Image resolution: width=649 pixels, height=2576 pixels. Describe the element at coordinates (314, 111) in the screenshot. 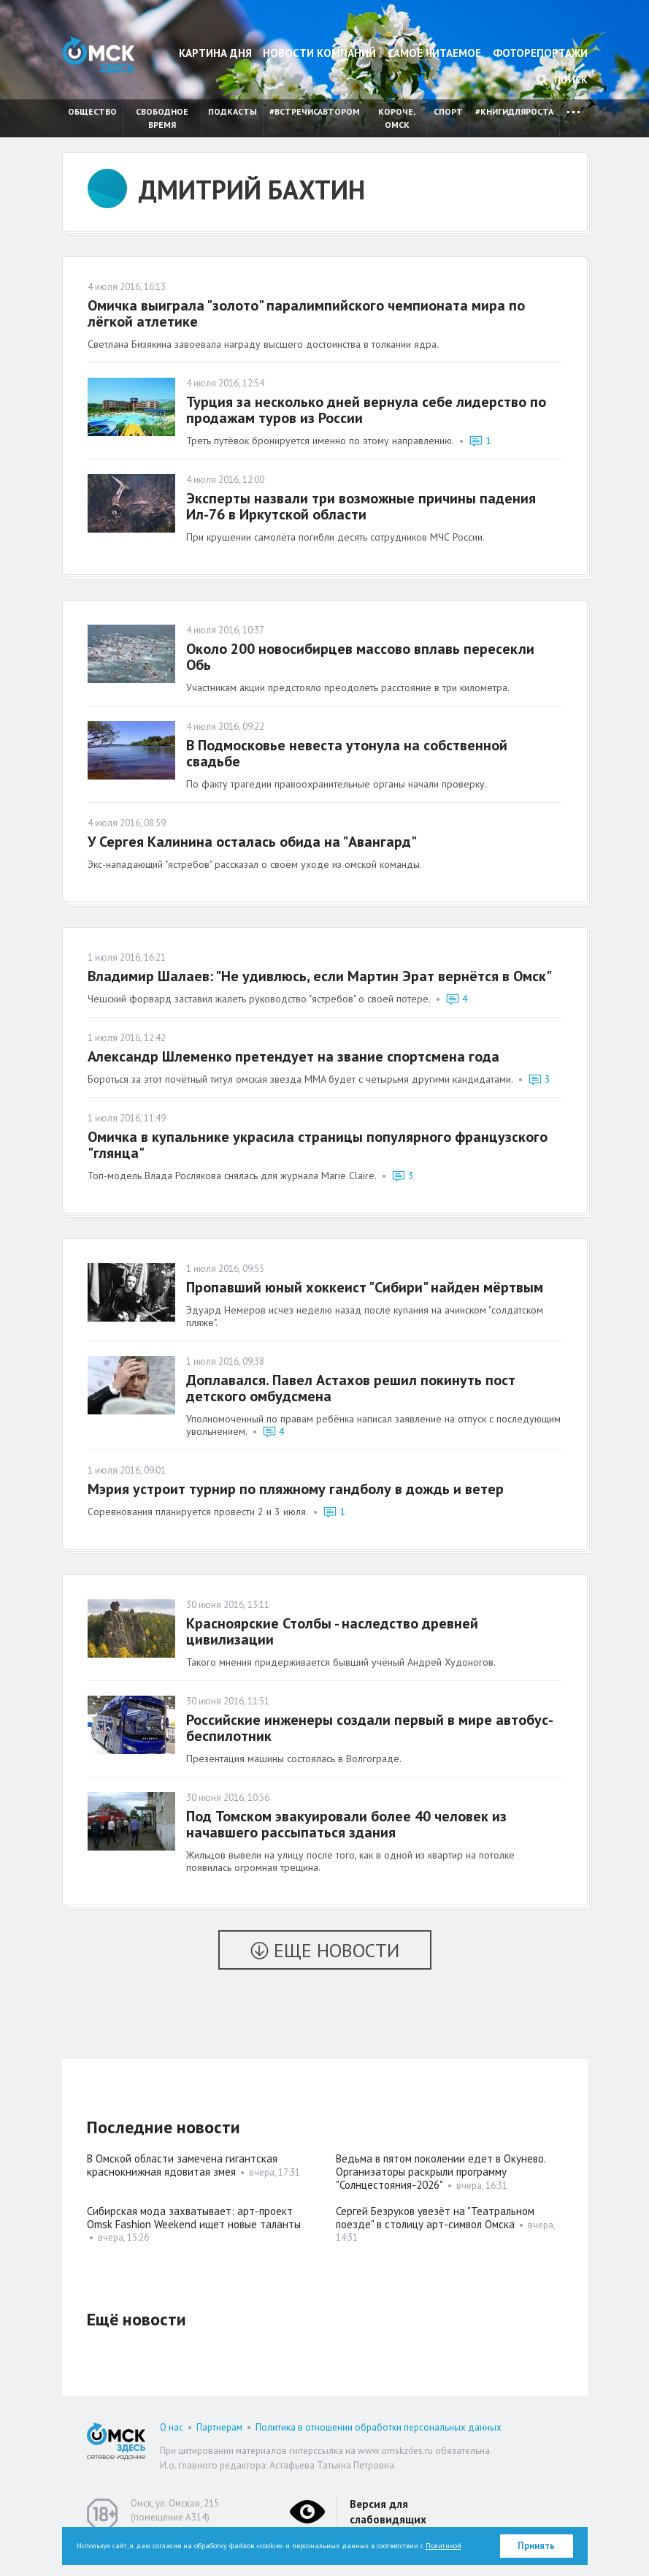

I see `#встречисавтором` at that location.